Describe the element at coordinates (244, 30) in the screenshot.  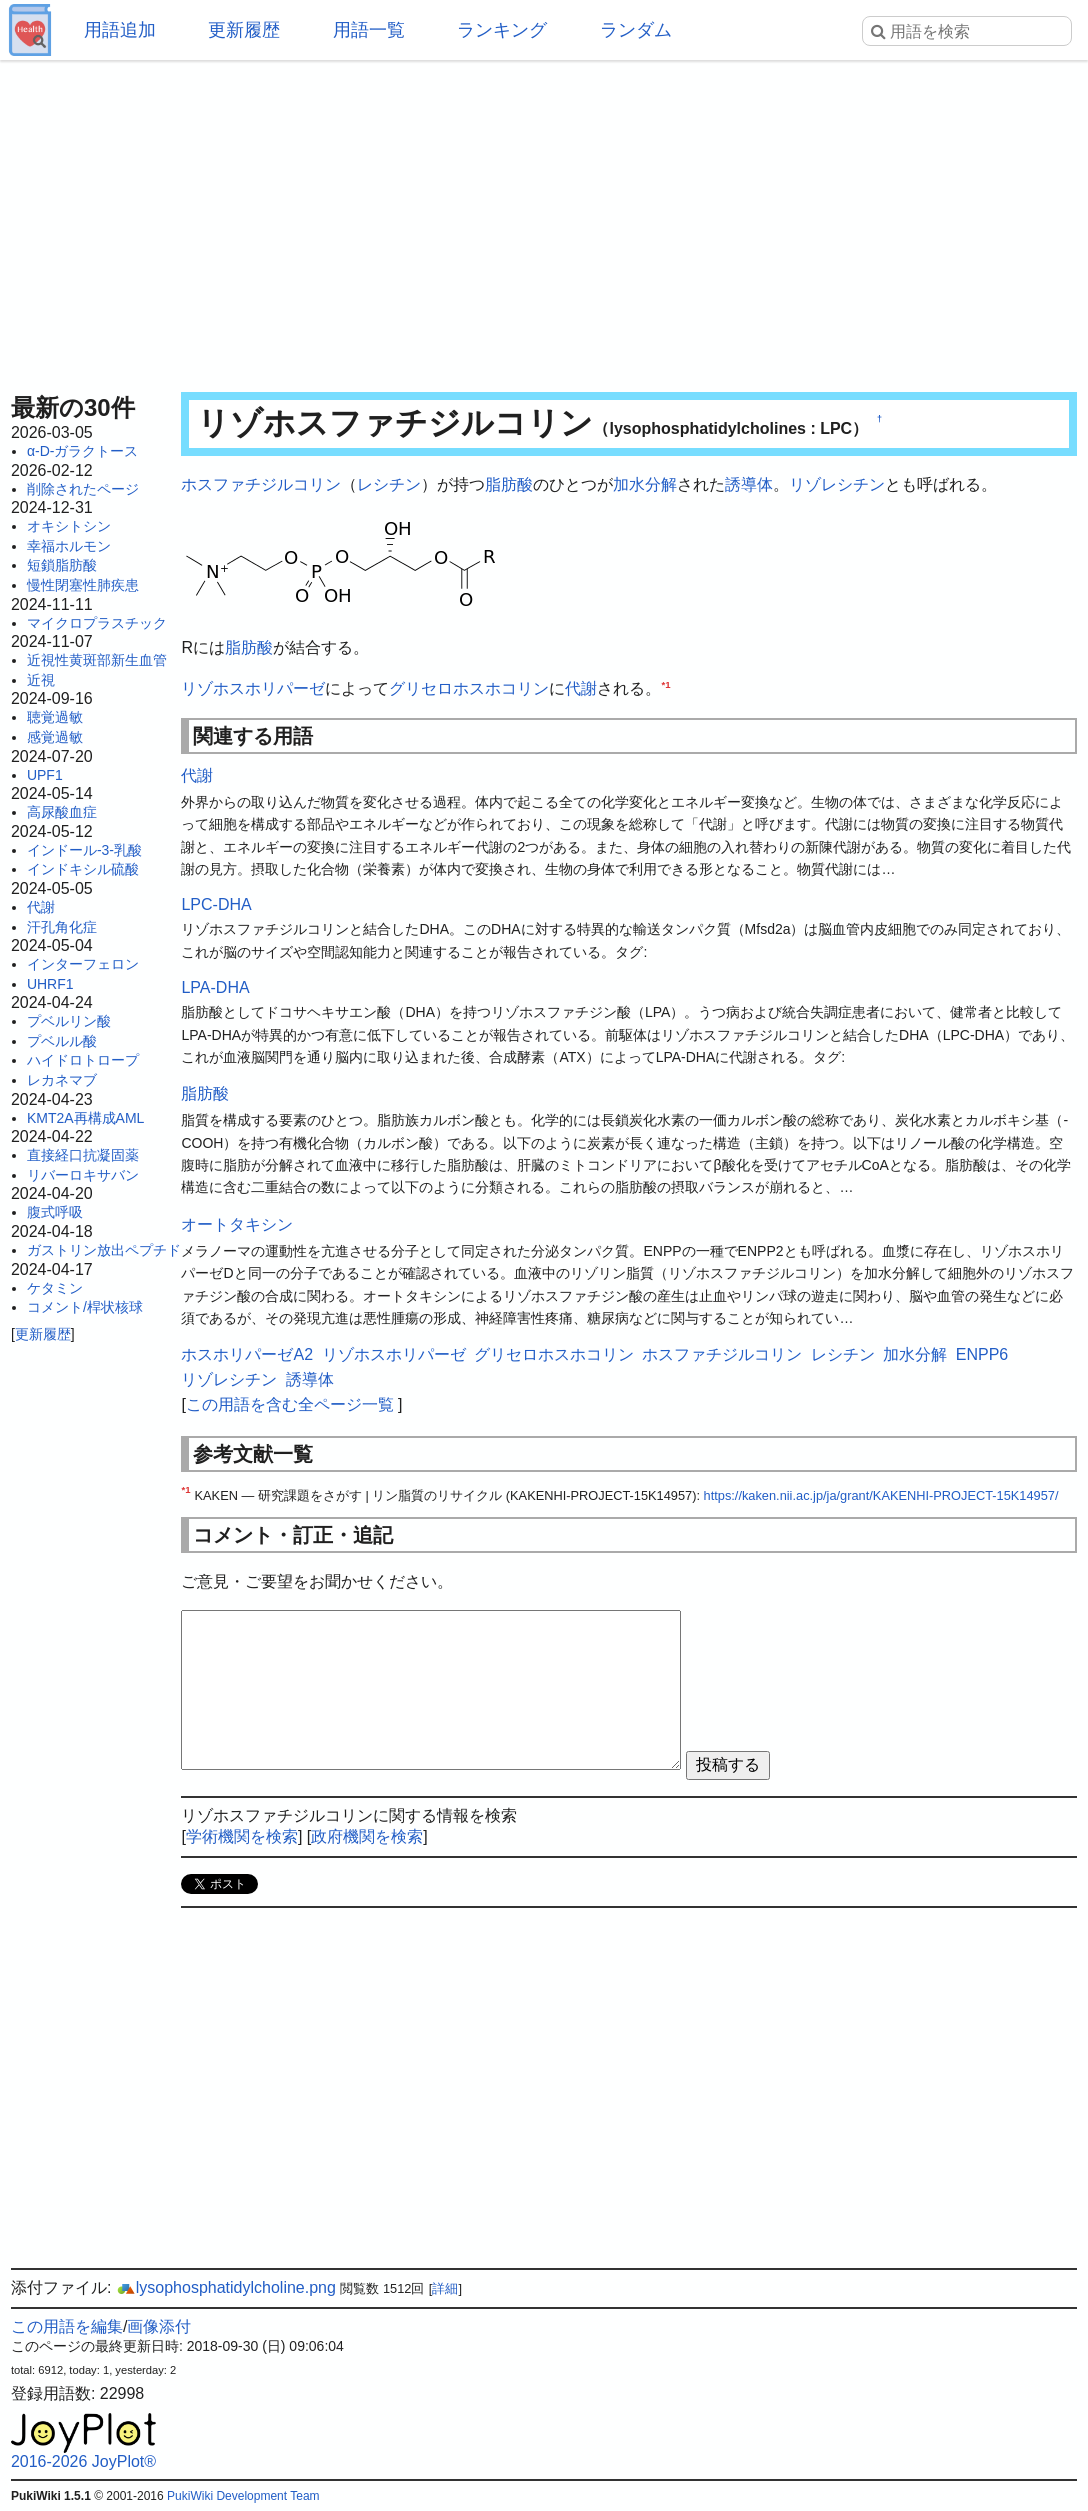
I see `更新履歴` at that location.